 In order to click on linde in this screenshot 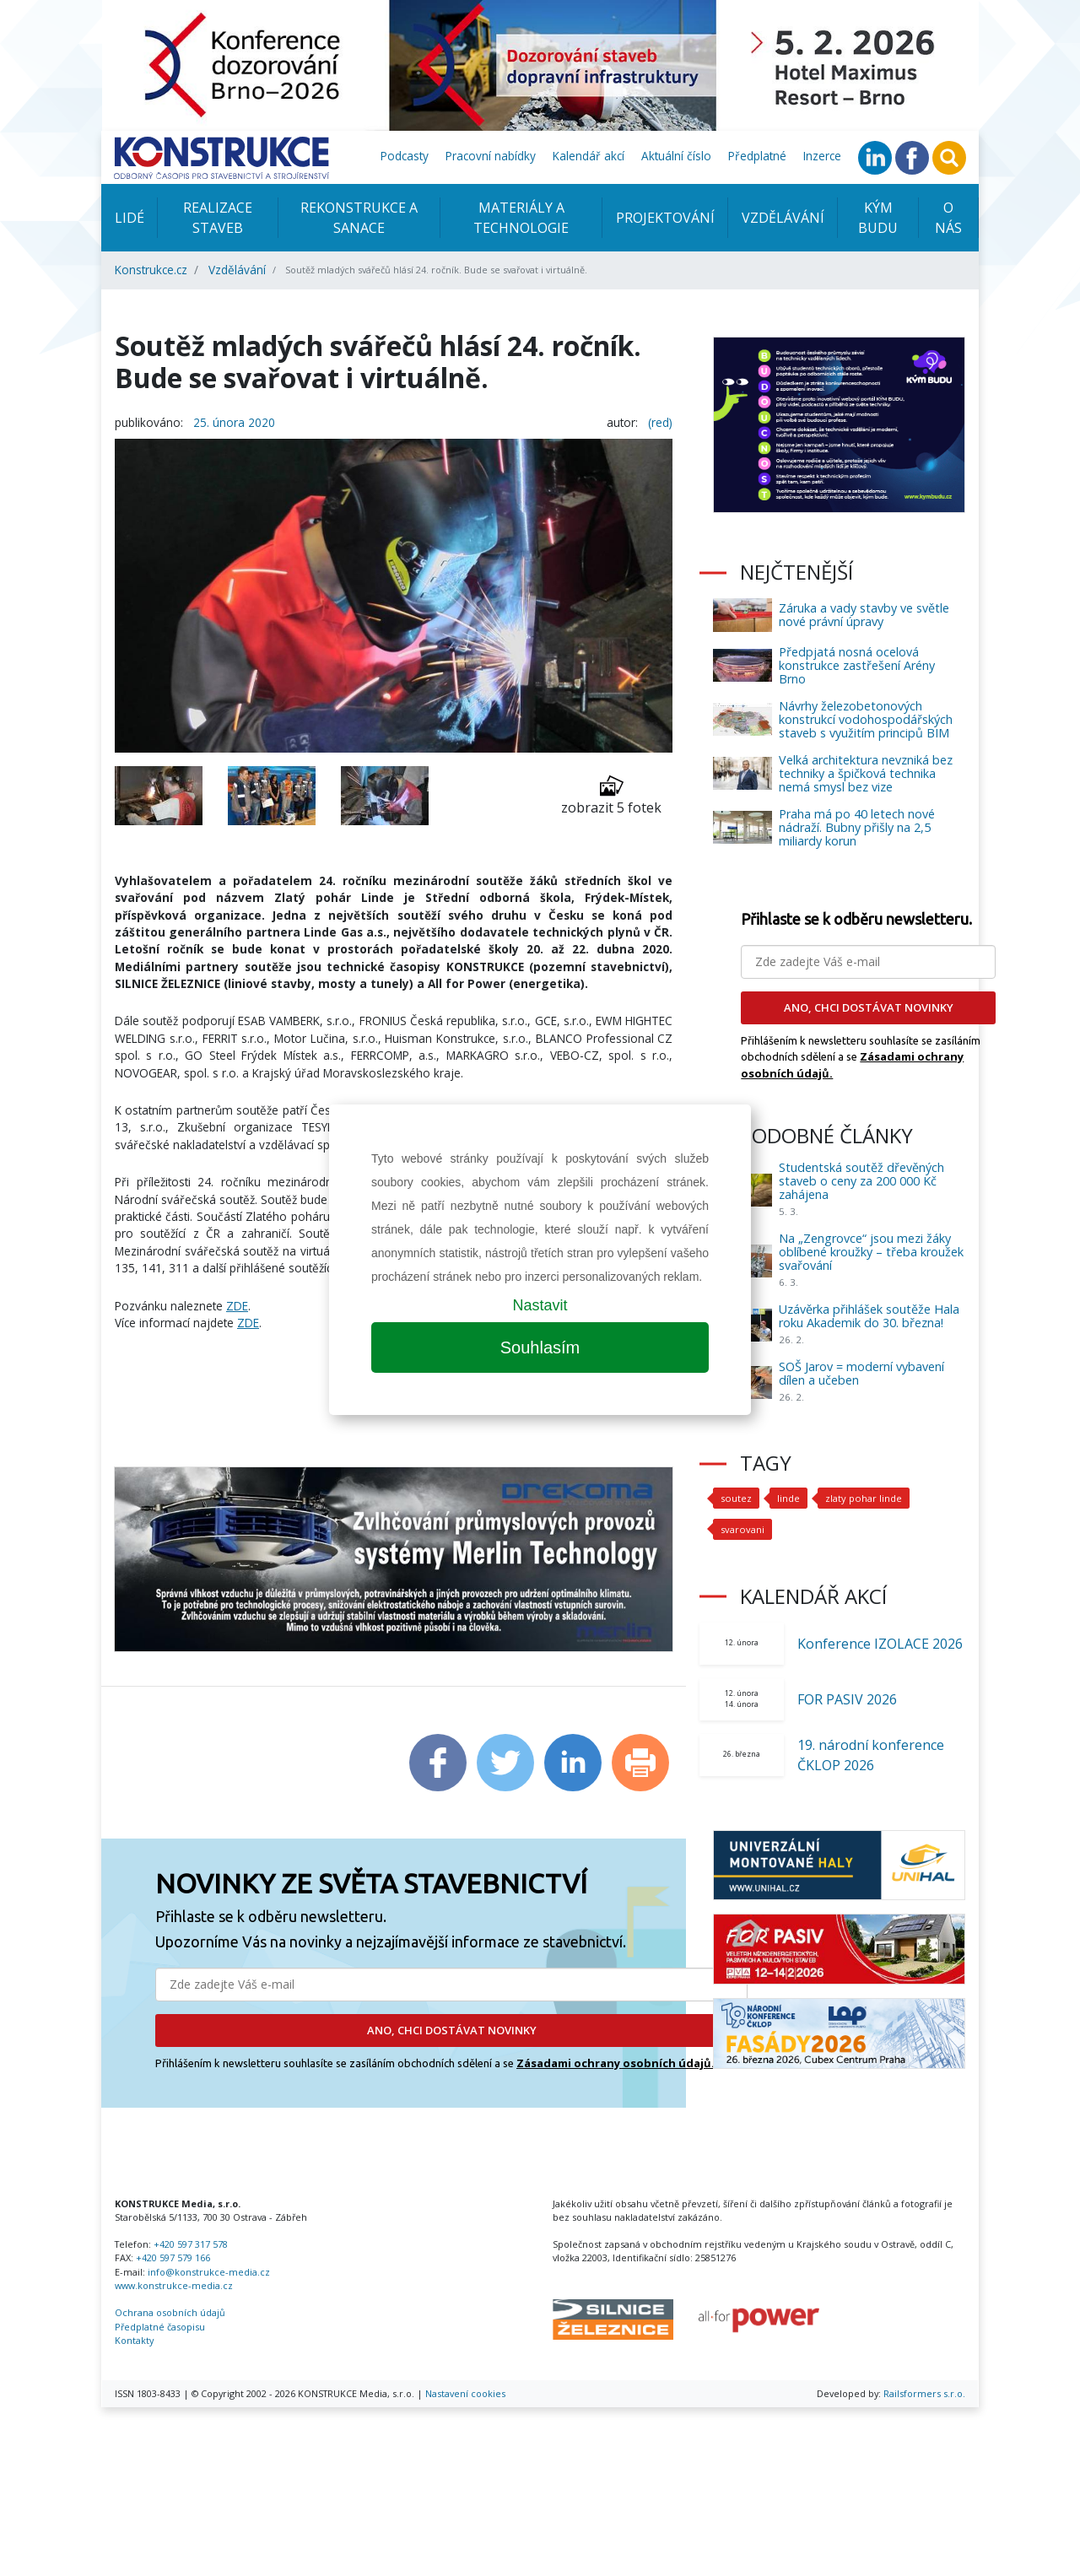, I will do `click(787, 1498)`.